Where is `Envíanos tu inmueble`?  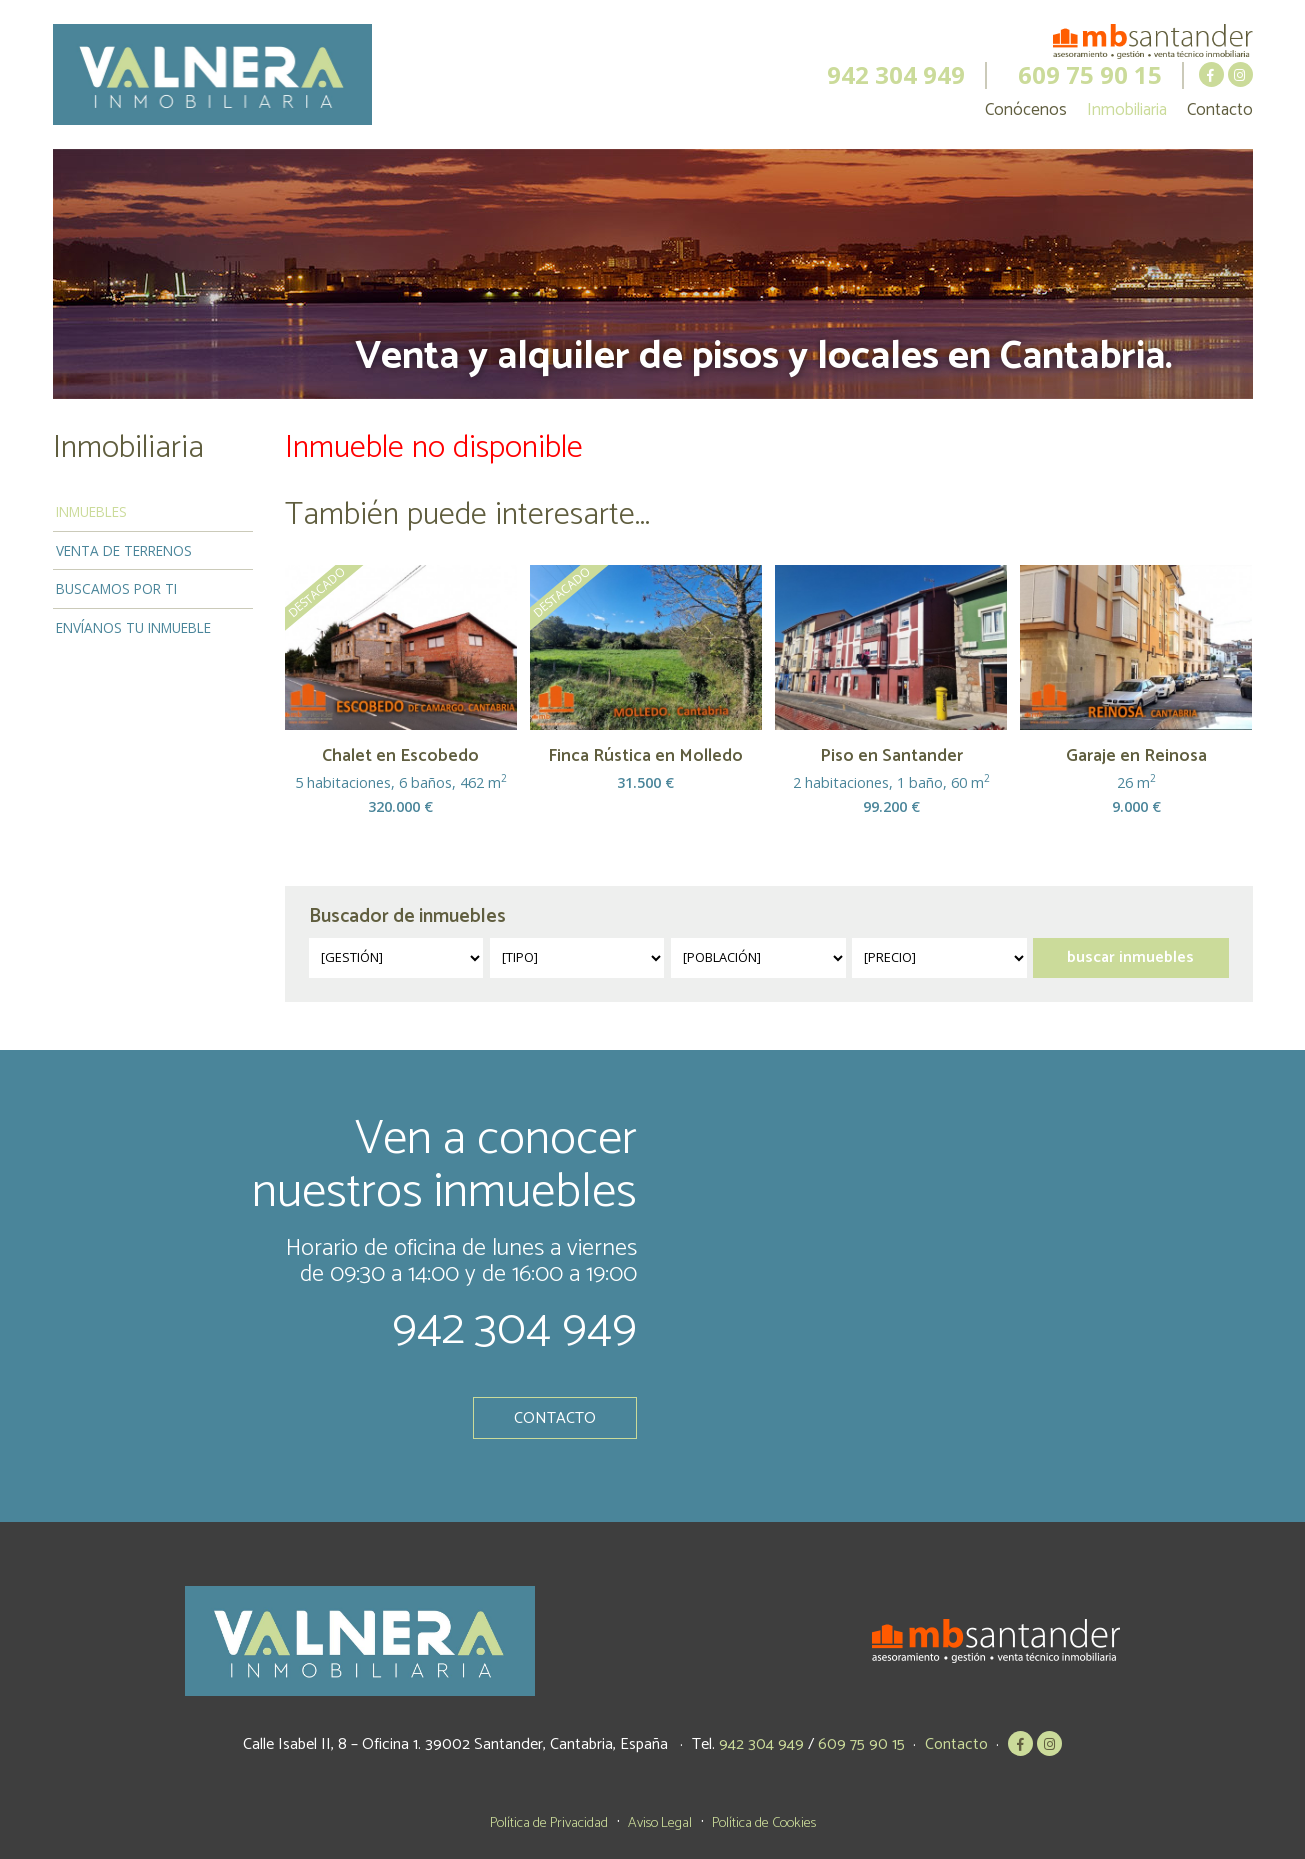
Envíanos tu inmueble is located at coordinates (133, 627).